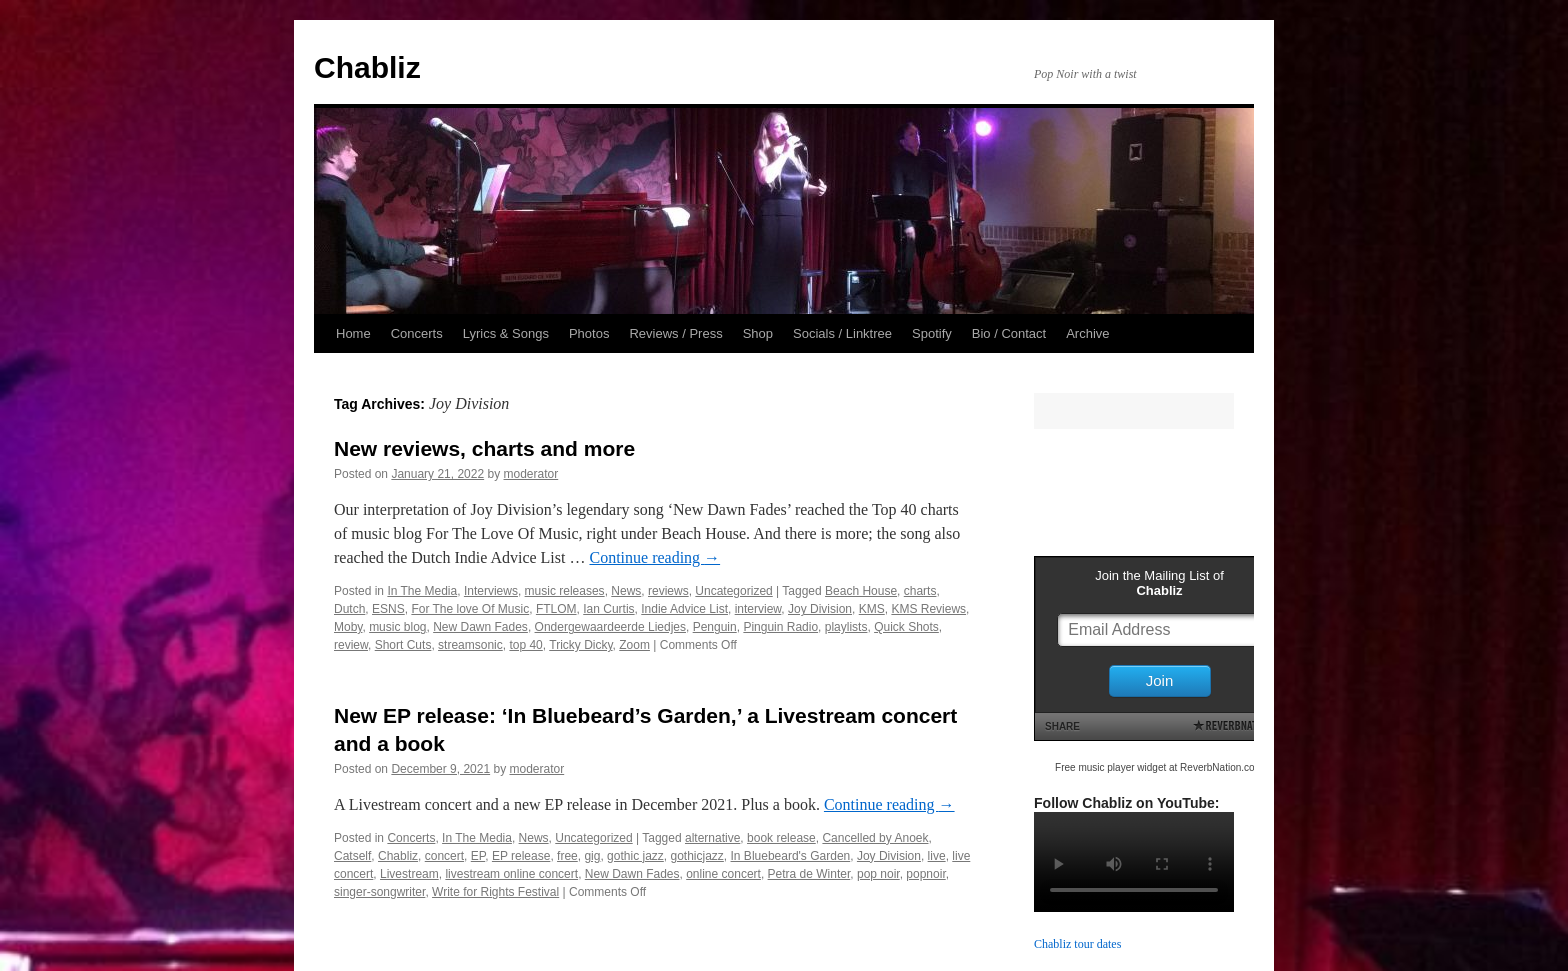 The height and width of the screenshot is (971, 1568). What do you see at coordinates (696, 856) in the screenshot?
I see `gothicjazz` at bounding box center [696, 856].